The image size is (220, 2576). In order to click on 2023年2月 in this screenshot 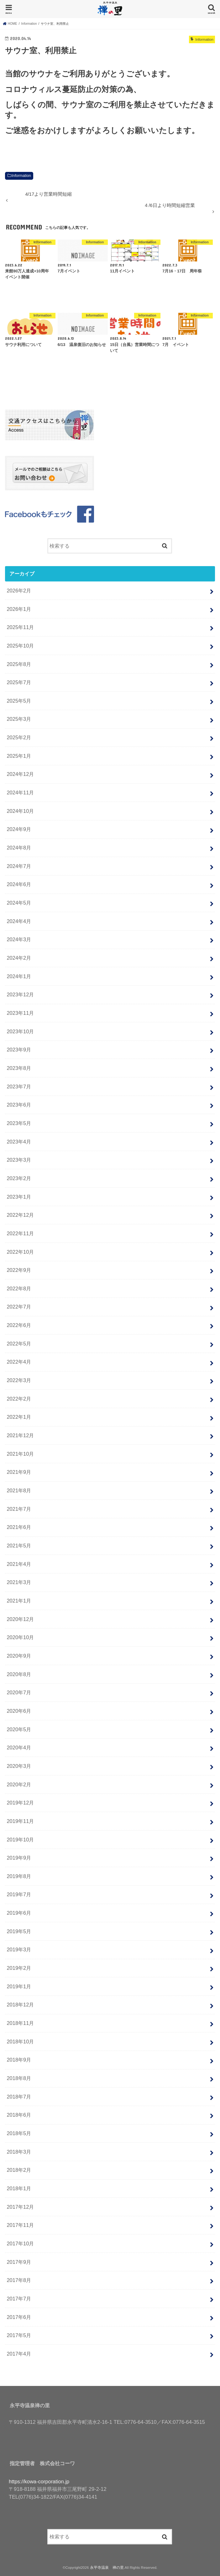, I will do `click(19, 1178)`.